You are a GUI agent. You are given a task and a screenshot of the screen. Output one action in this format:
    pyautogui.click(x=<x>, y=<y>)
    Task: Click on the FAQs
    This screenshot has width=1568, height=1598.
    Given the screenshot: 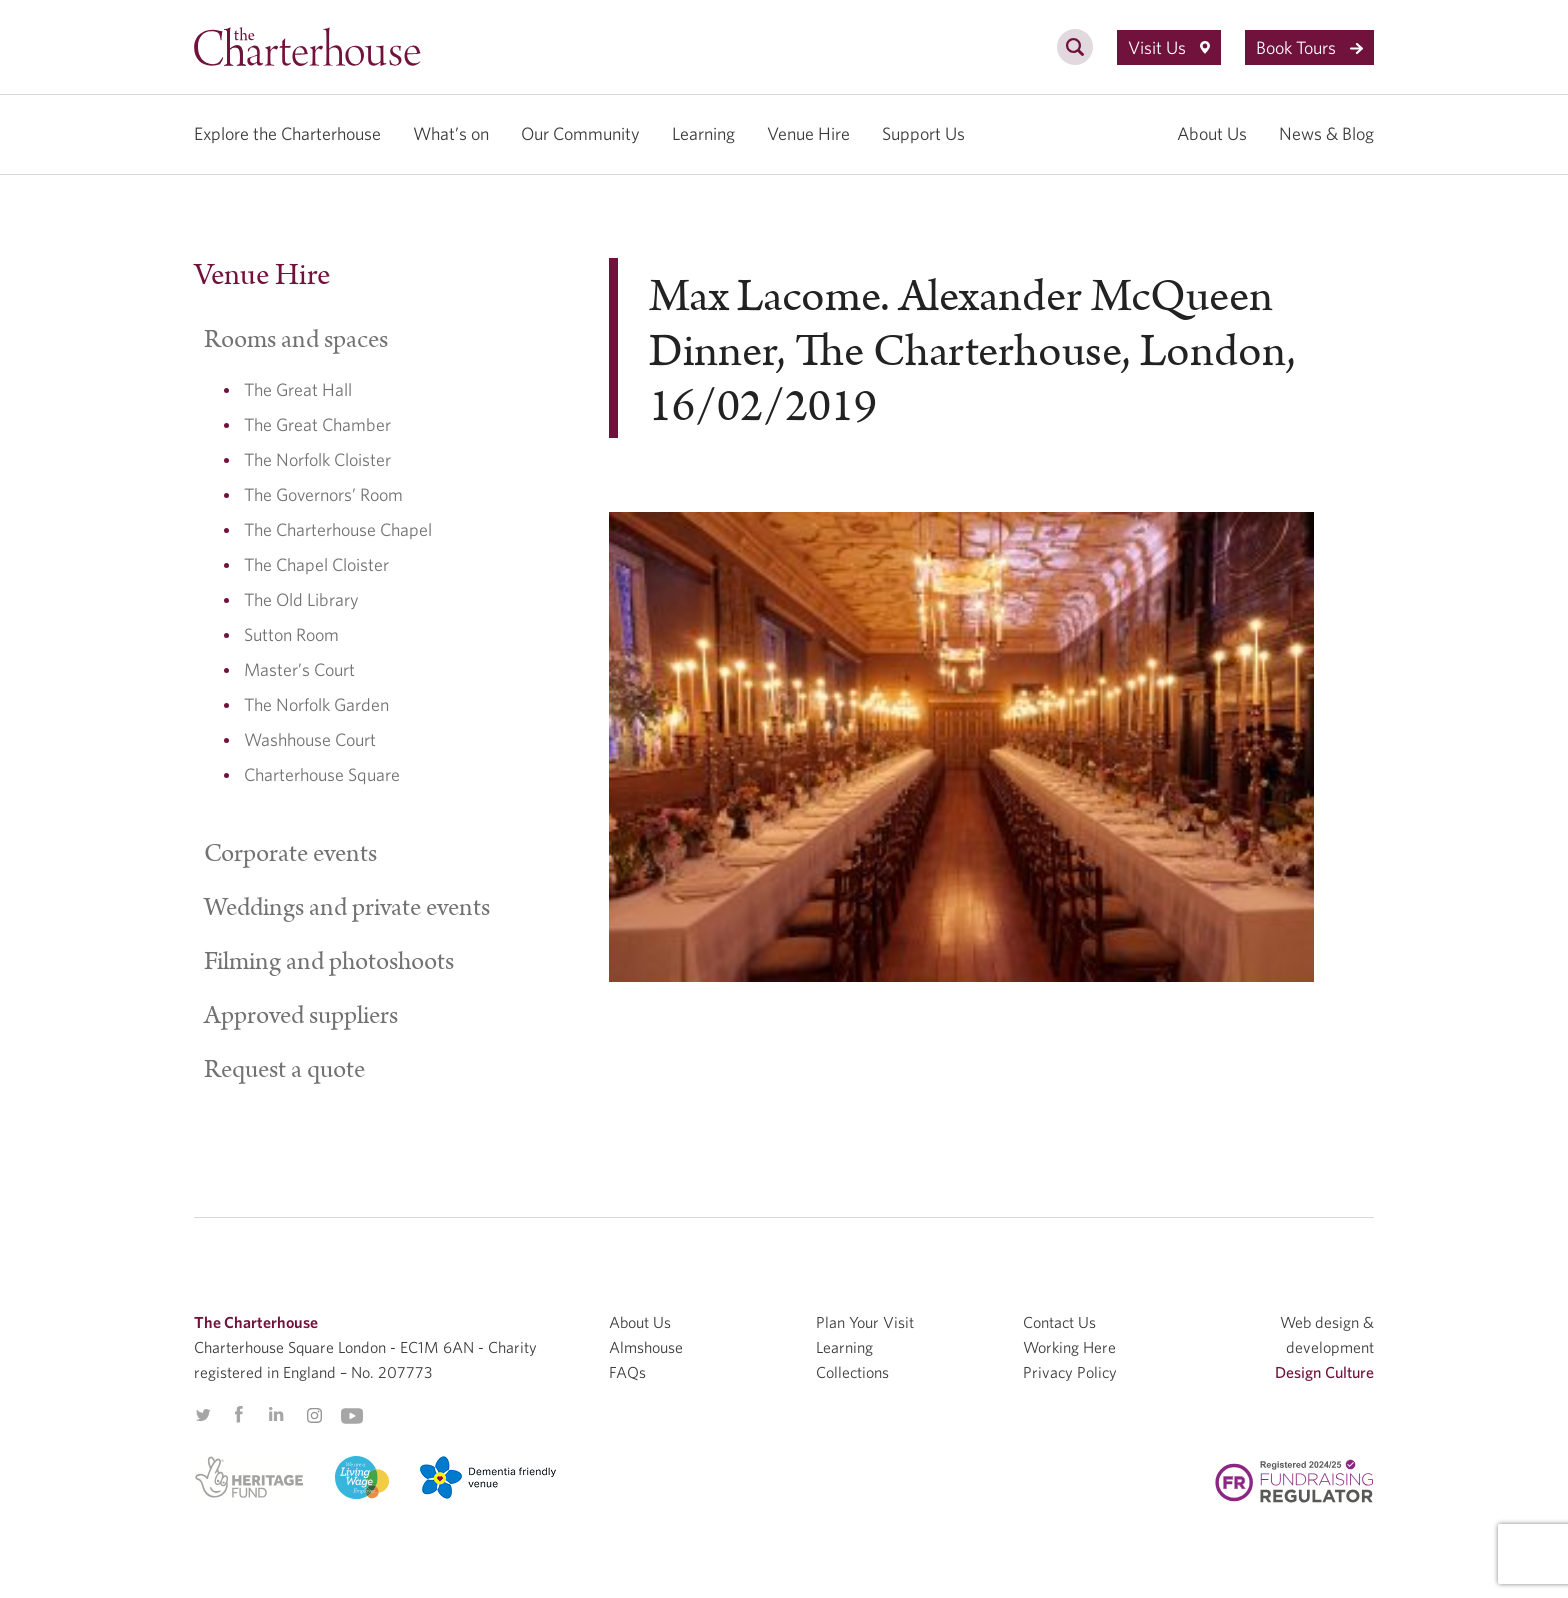 What is the action you would take?
    pyautogui.click(x=627, y=1372)
    